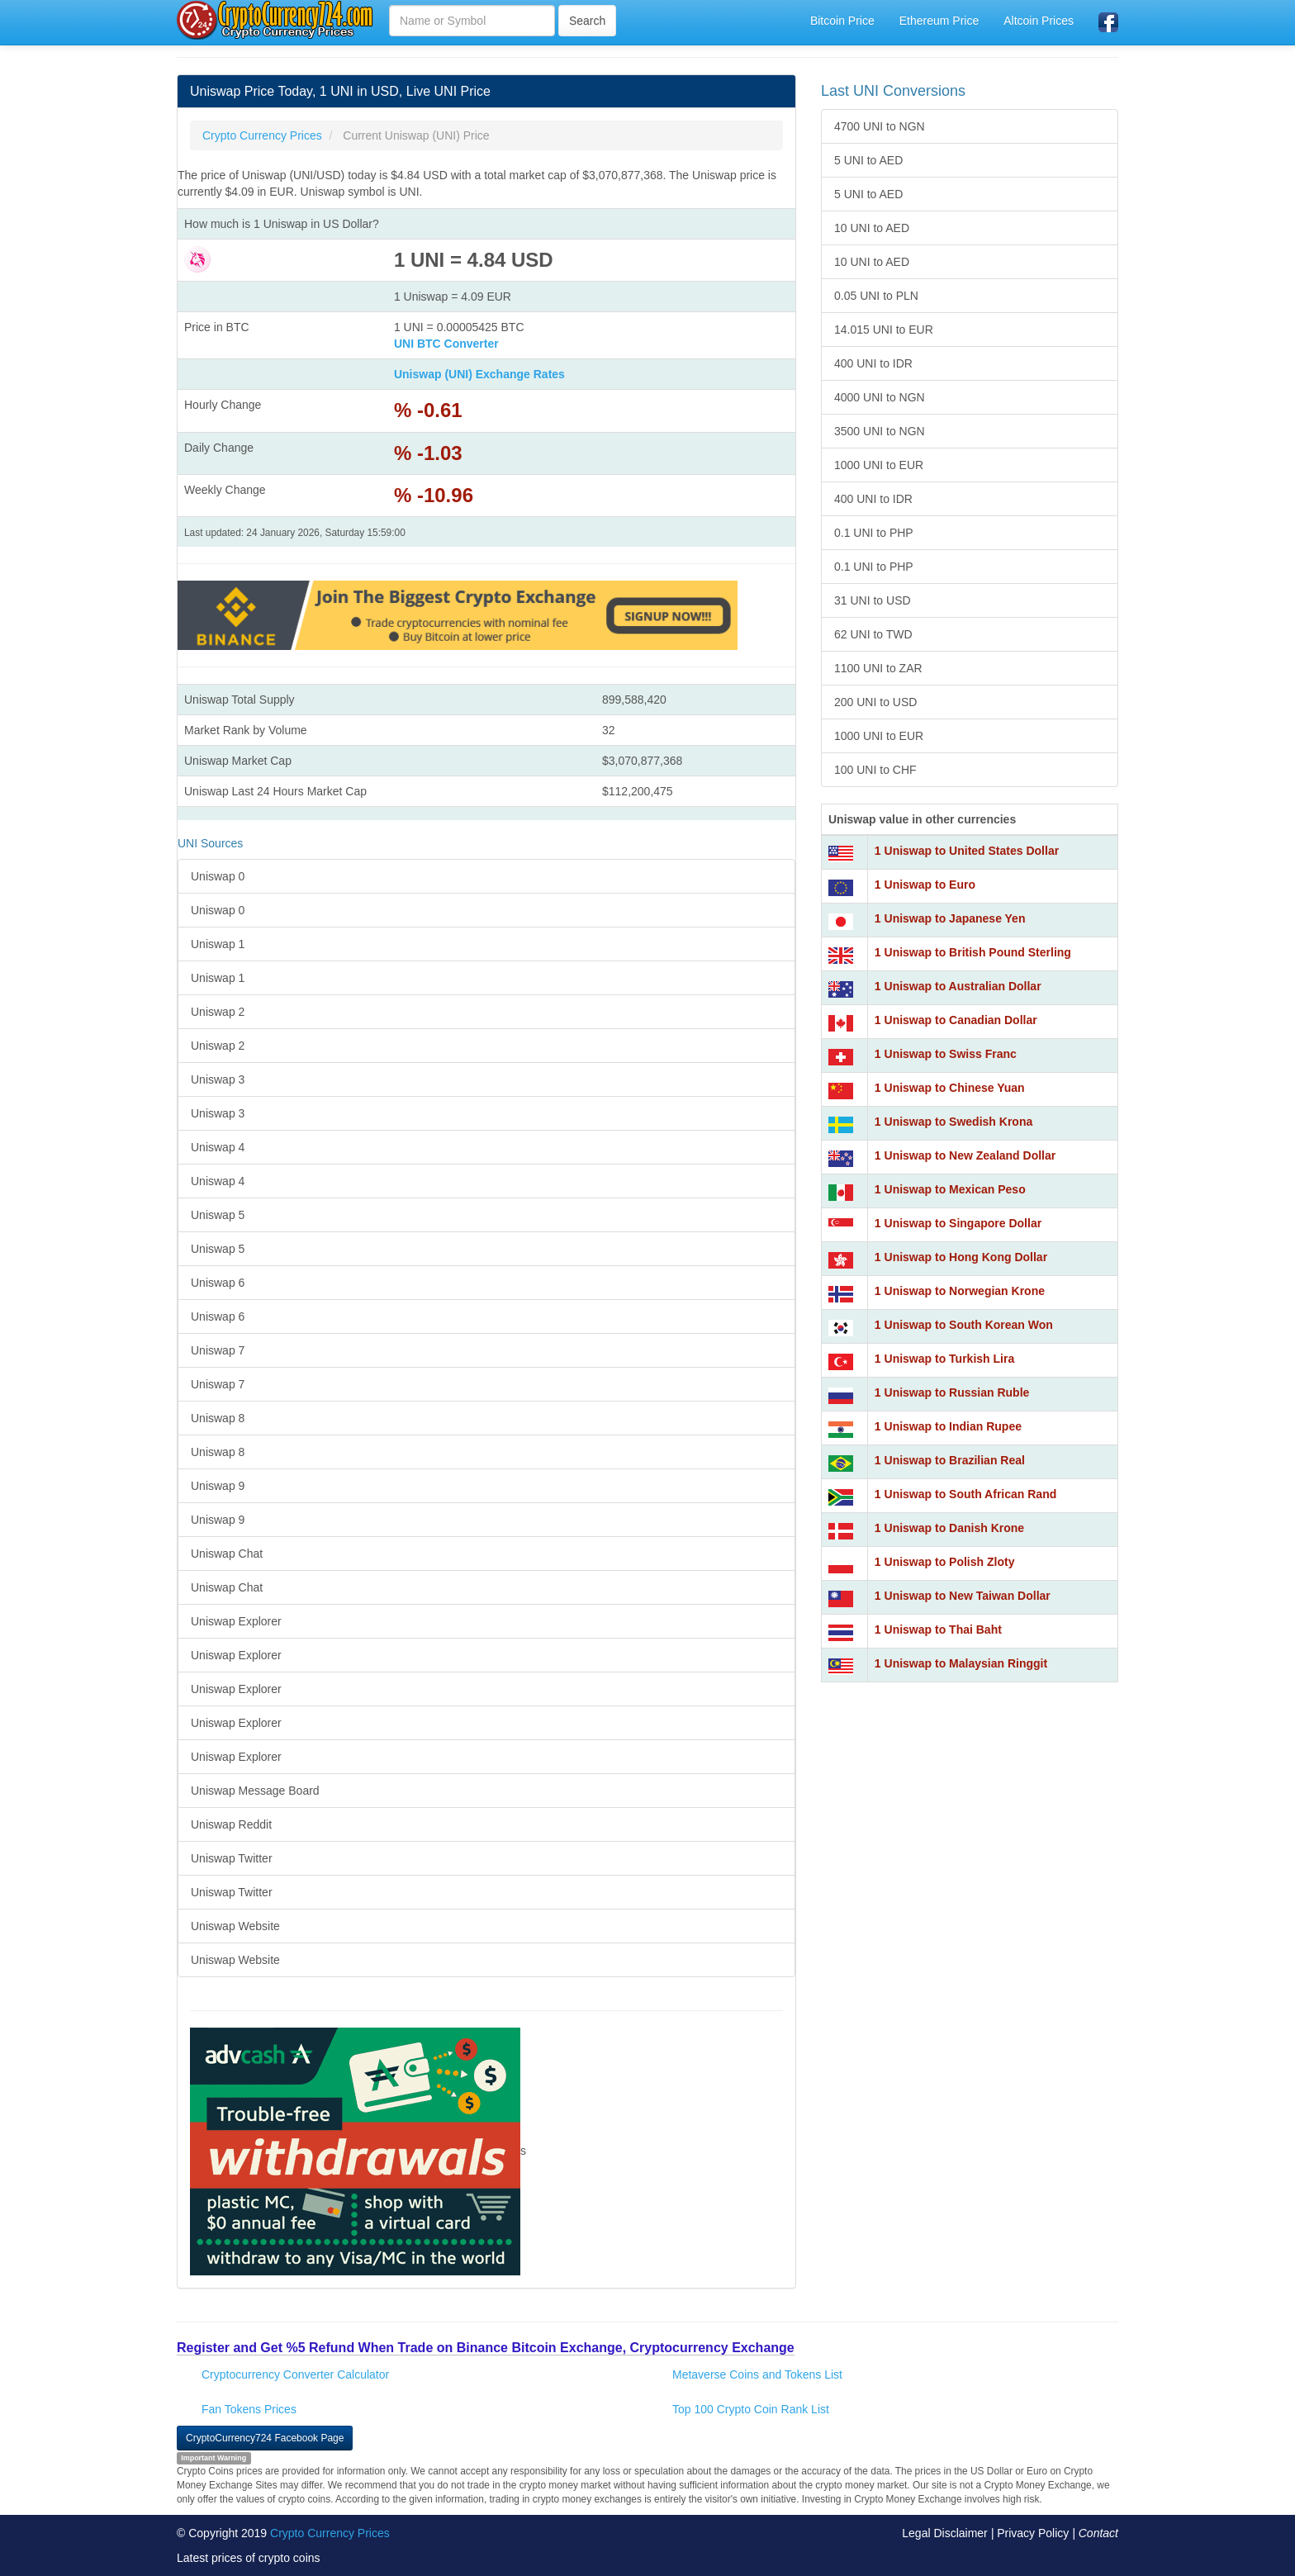 The image size is (1295, 2576). I want to click on 3500 UNI to NGN, so click(879, 431).